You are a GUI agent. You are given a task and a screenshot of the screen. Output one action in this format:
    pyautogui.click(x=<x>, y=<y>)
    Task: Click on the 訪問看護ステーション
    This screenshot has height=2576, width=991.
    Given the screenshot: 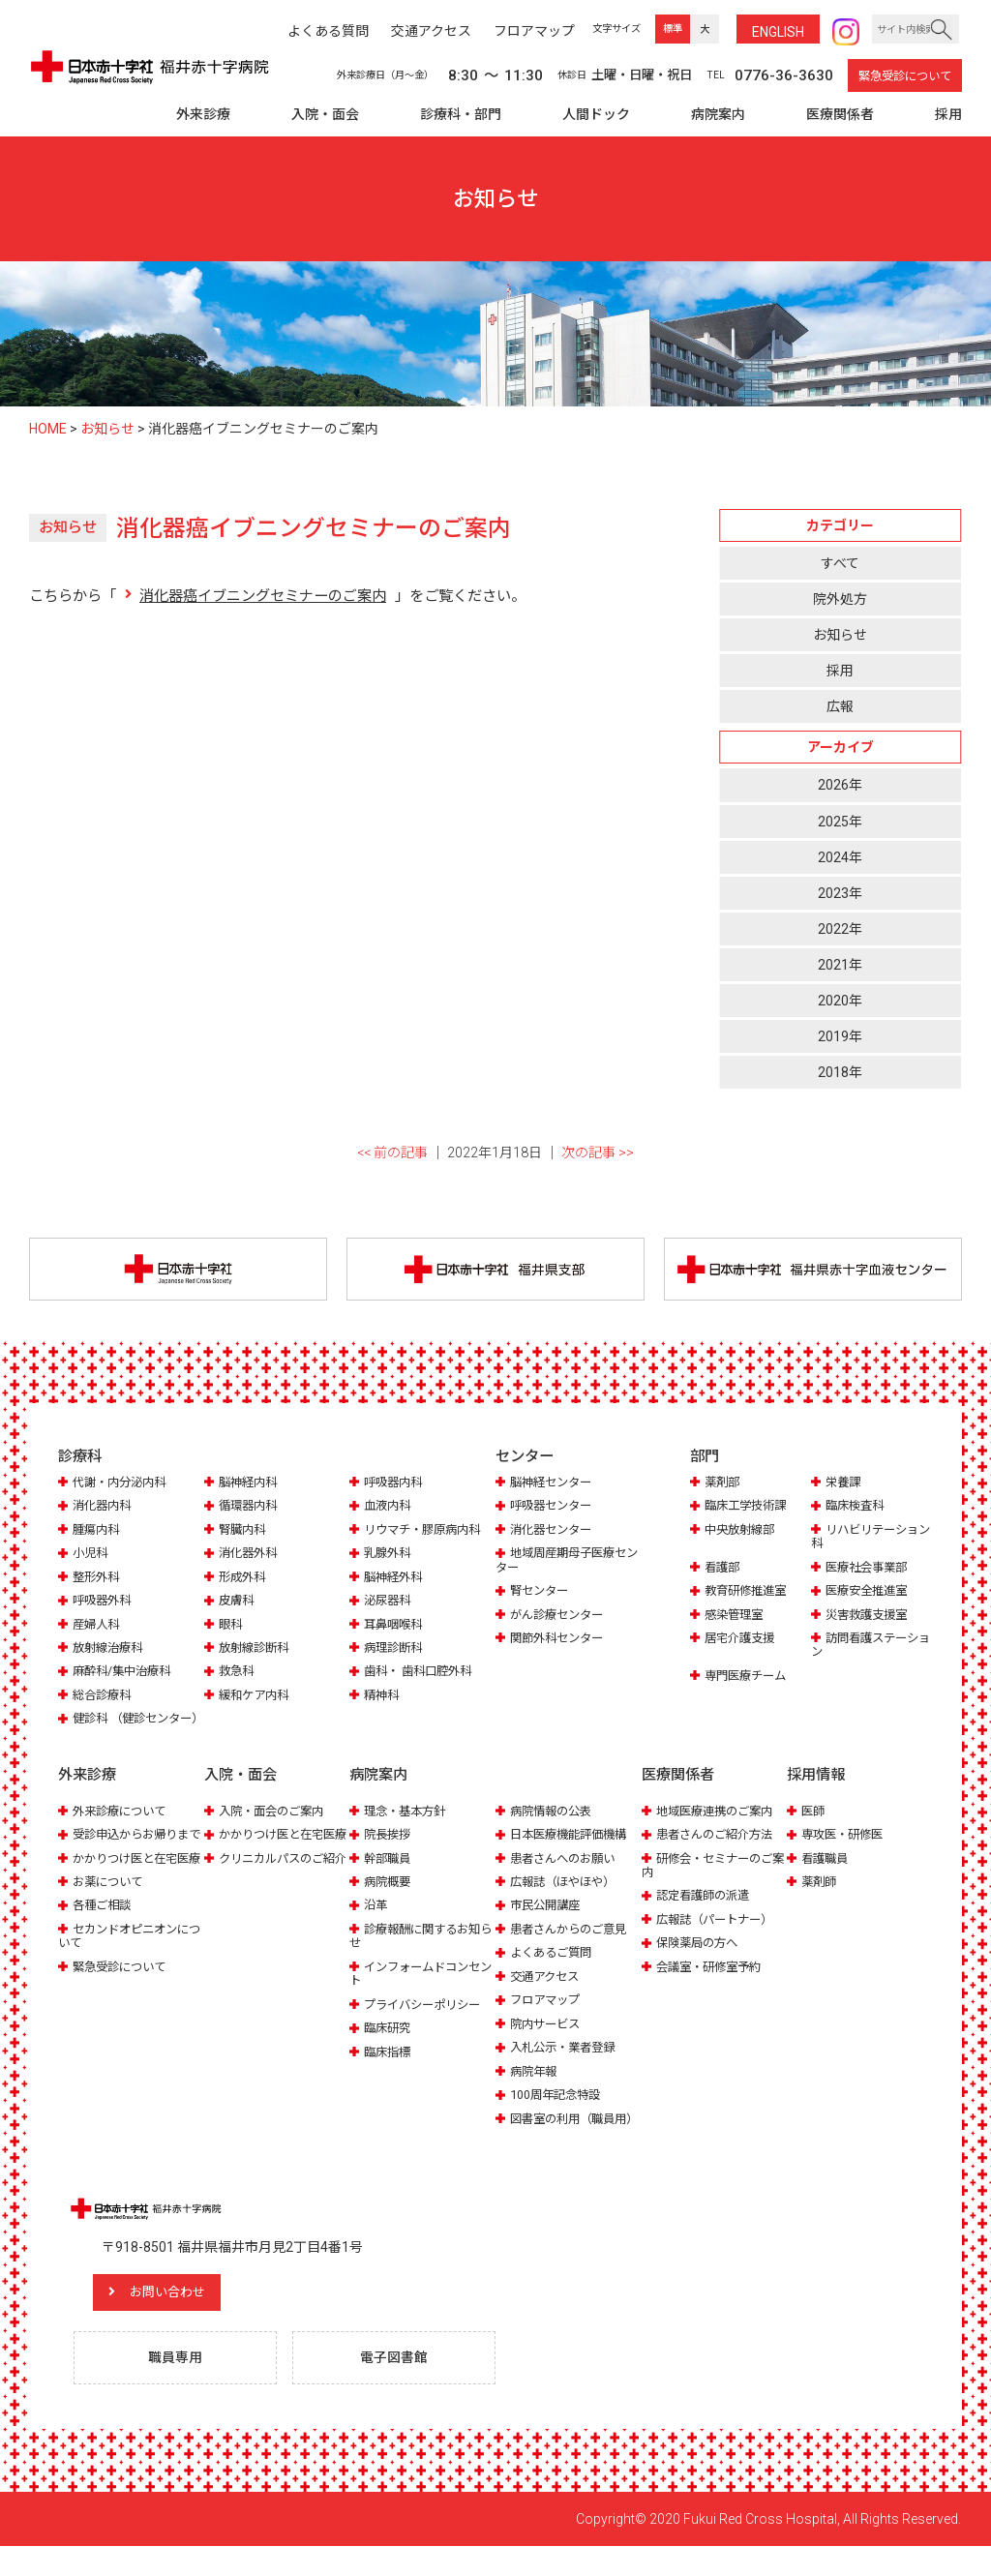 What is the action you would take?
    pyautogui.click(x=868, y=1646)
    